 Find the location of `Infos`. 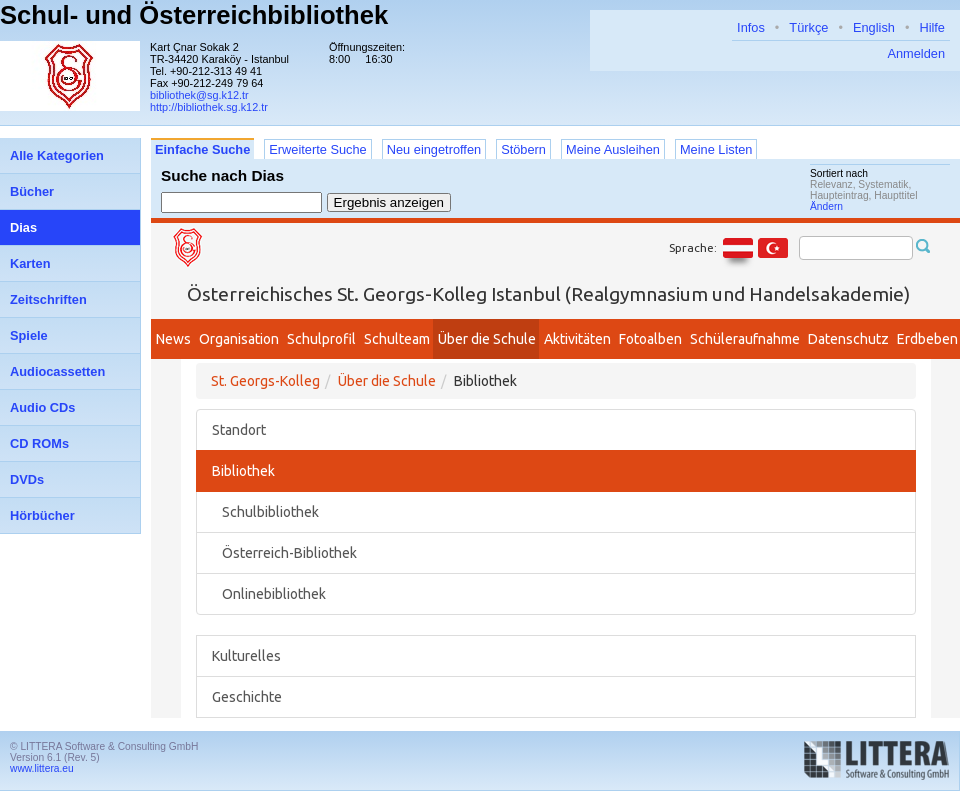

Infos is located at coordinates (751, 27).